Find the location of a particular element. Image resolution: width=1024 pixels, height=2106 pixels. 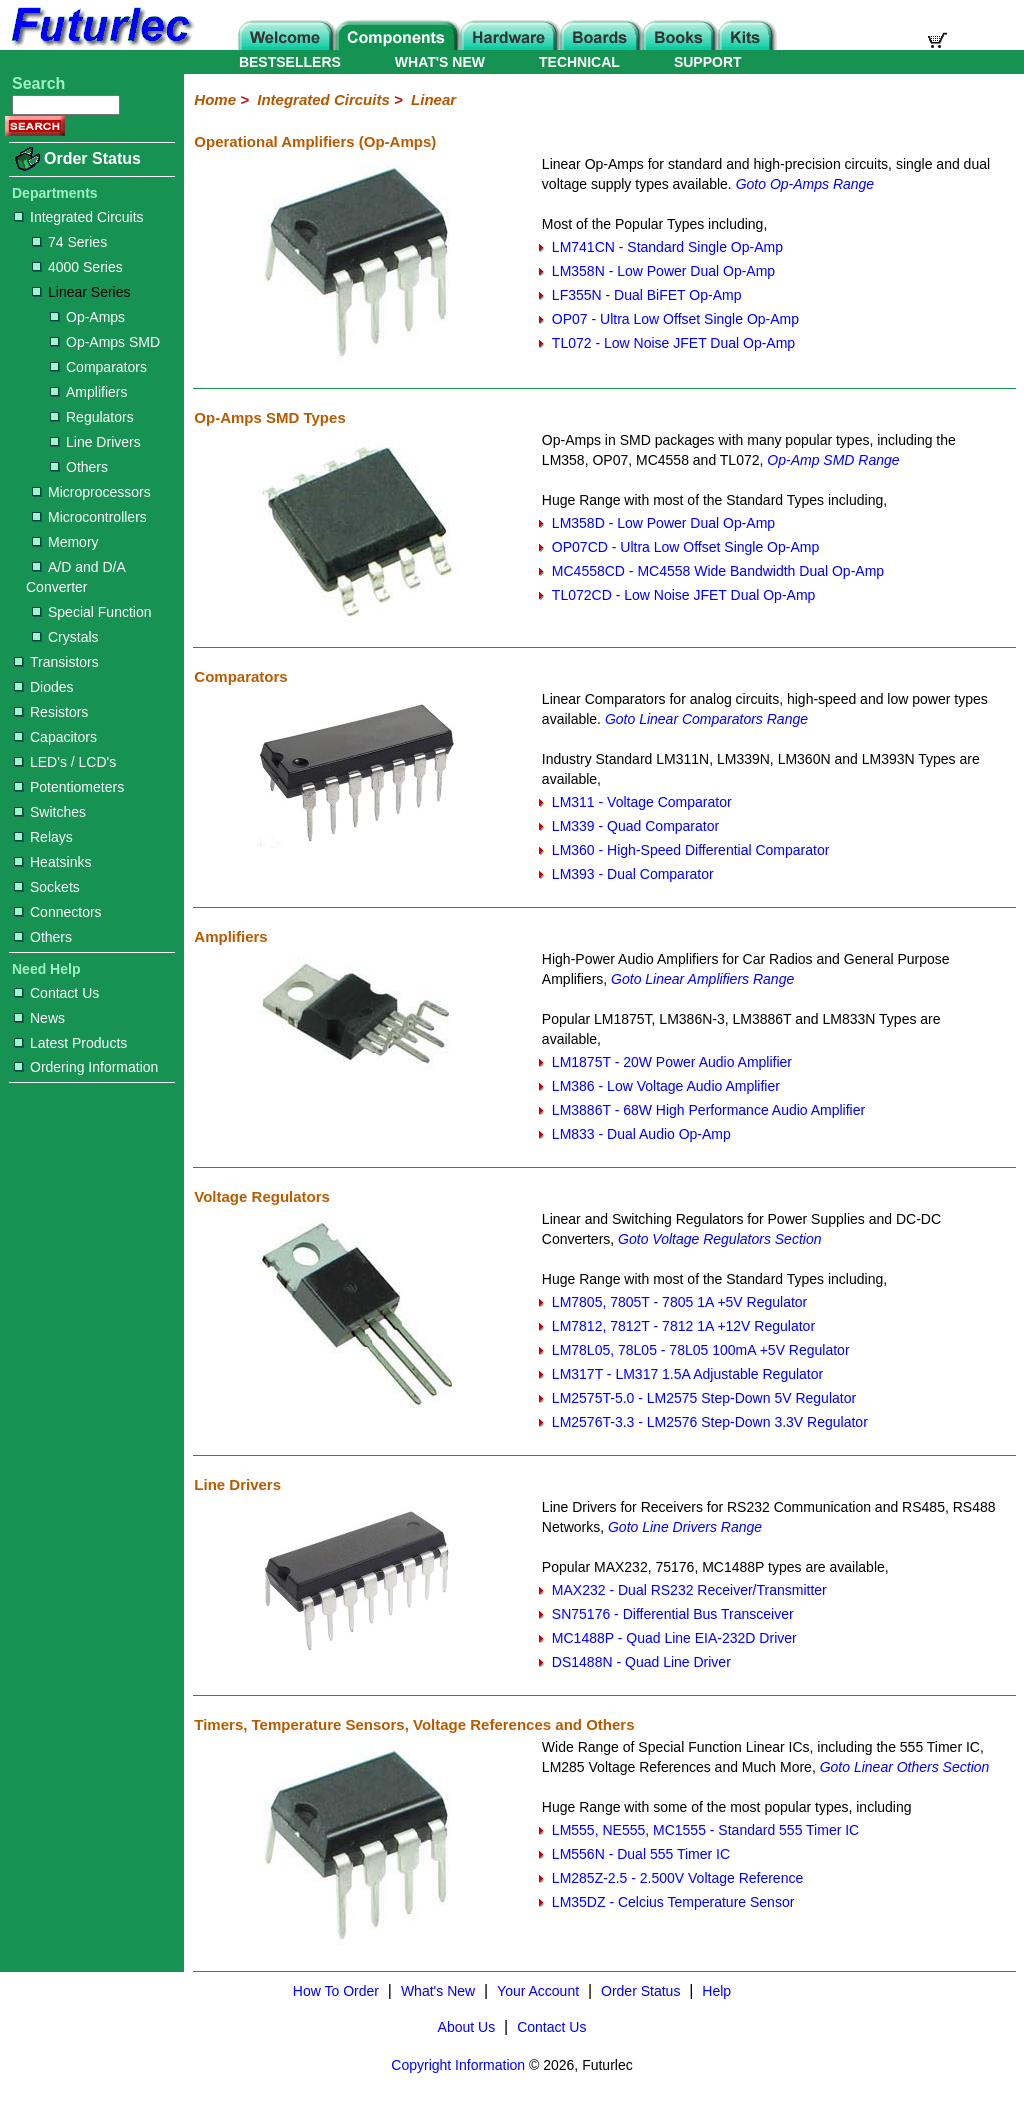

Microcontrollers is located at coordinates (89, 517).